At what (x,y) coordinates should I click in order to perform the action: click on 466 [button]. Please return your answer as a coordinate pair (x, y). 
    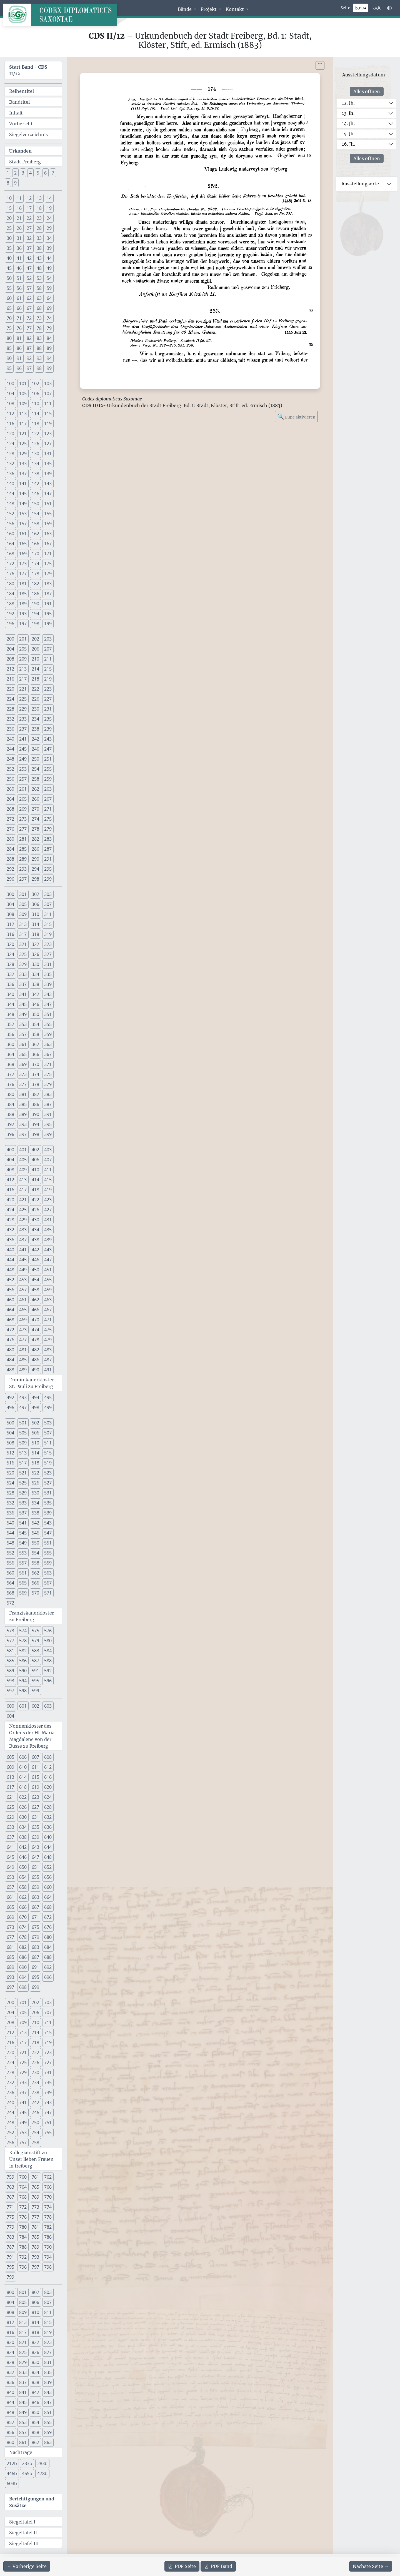
    Looking at the image, I should click on (35, 1310).